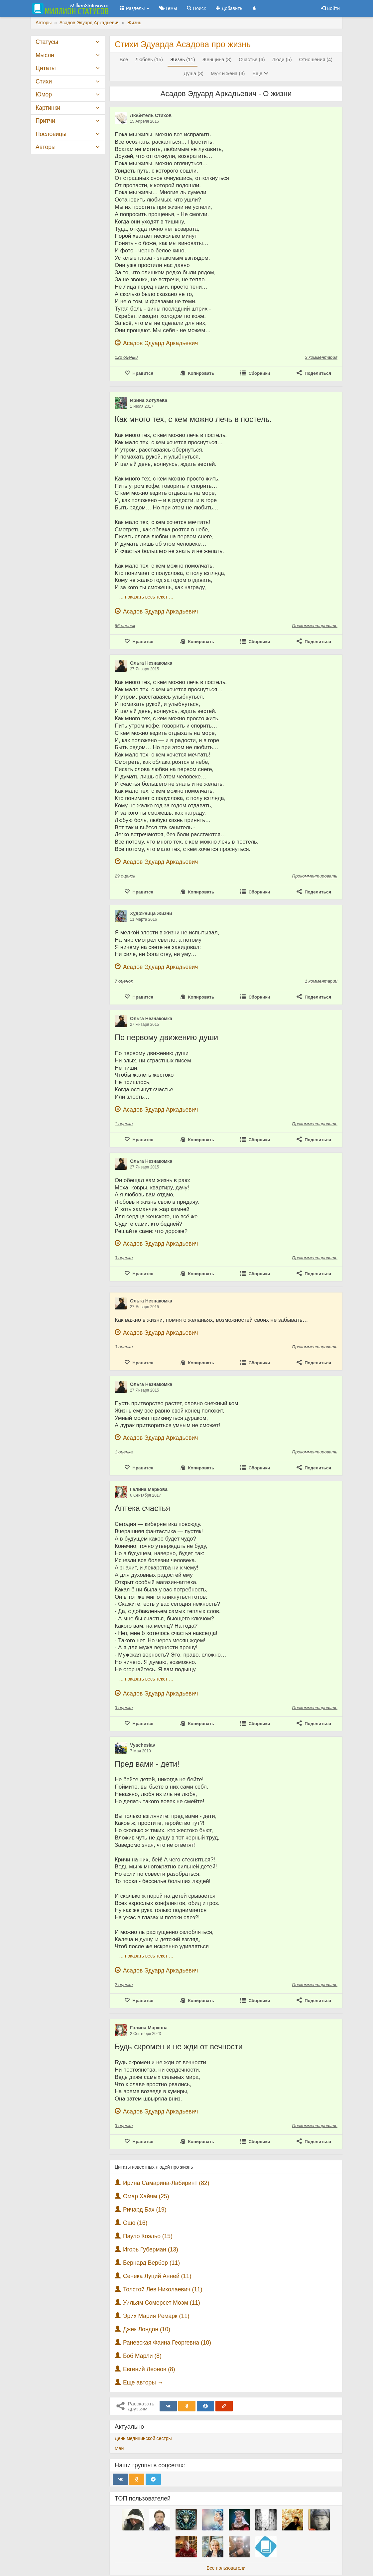 This screenshot has height=2576, width=373. Describe the element at coordinates (150, 2249) in the screenshot. I see `Игорь Губерман (13)` at that location.